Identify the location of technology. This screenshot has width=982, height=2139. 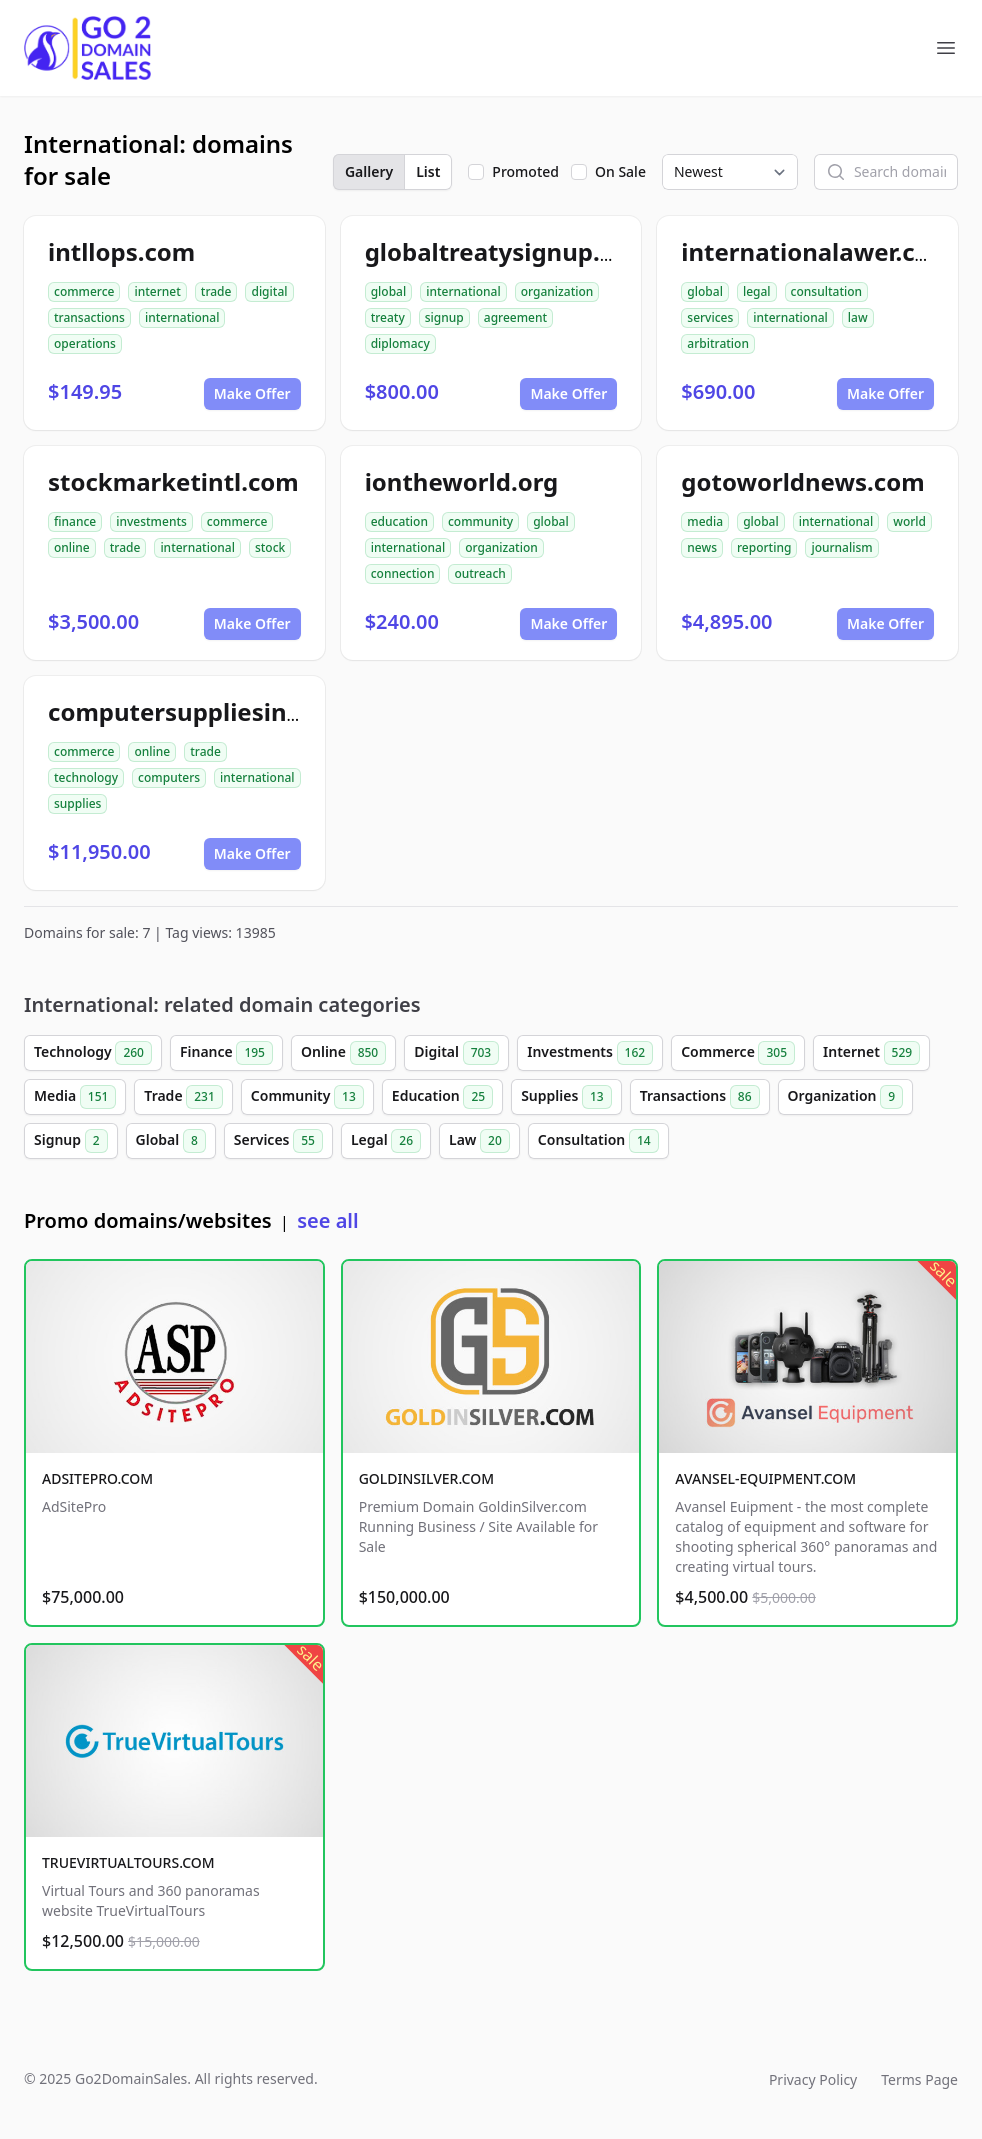
(86, 777).